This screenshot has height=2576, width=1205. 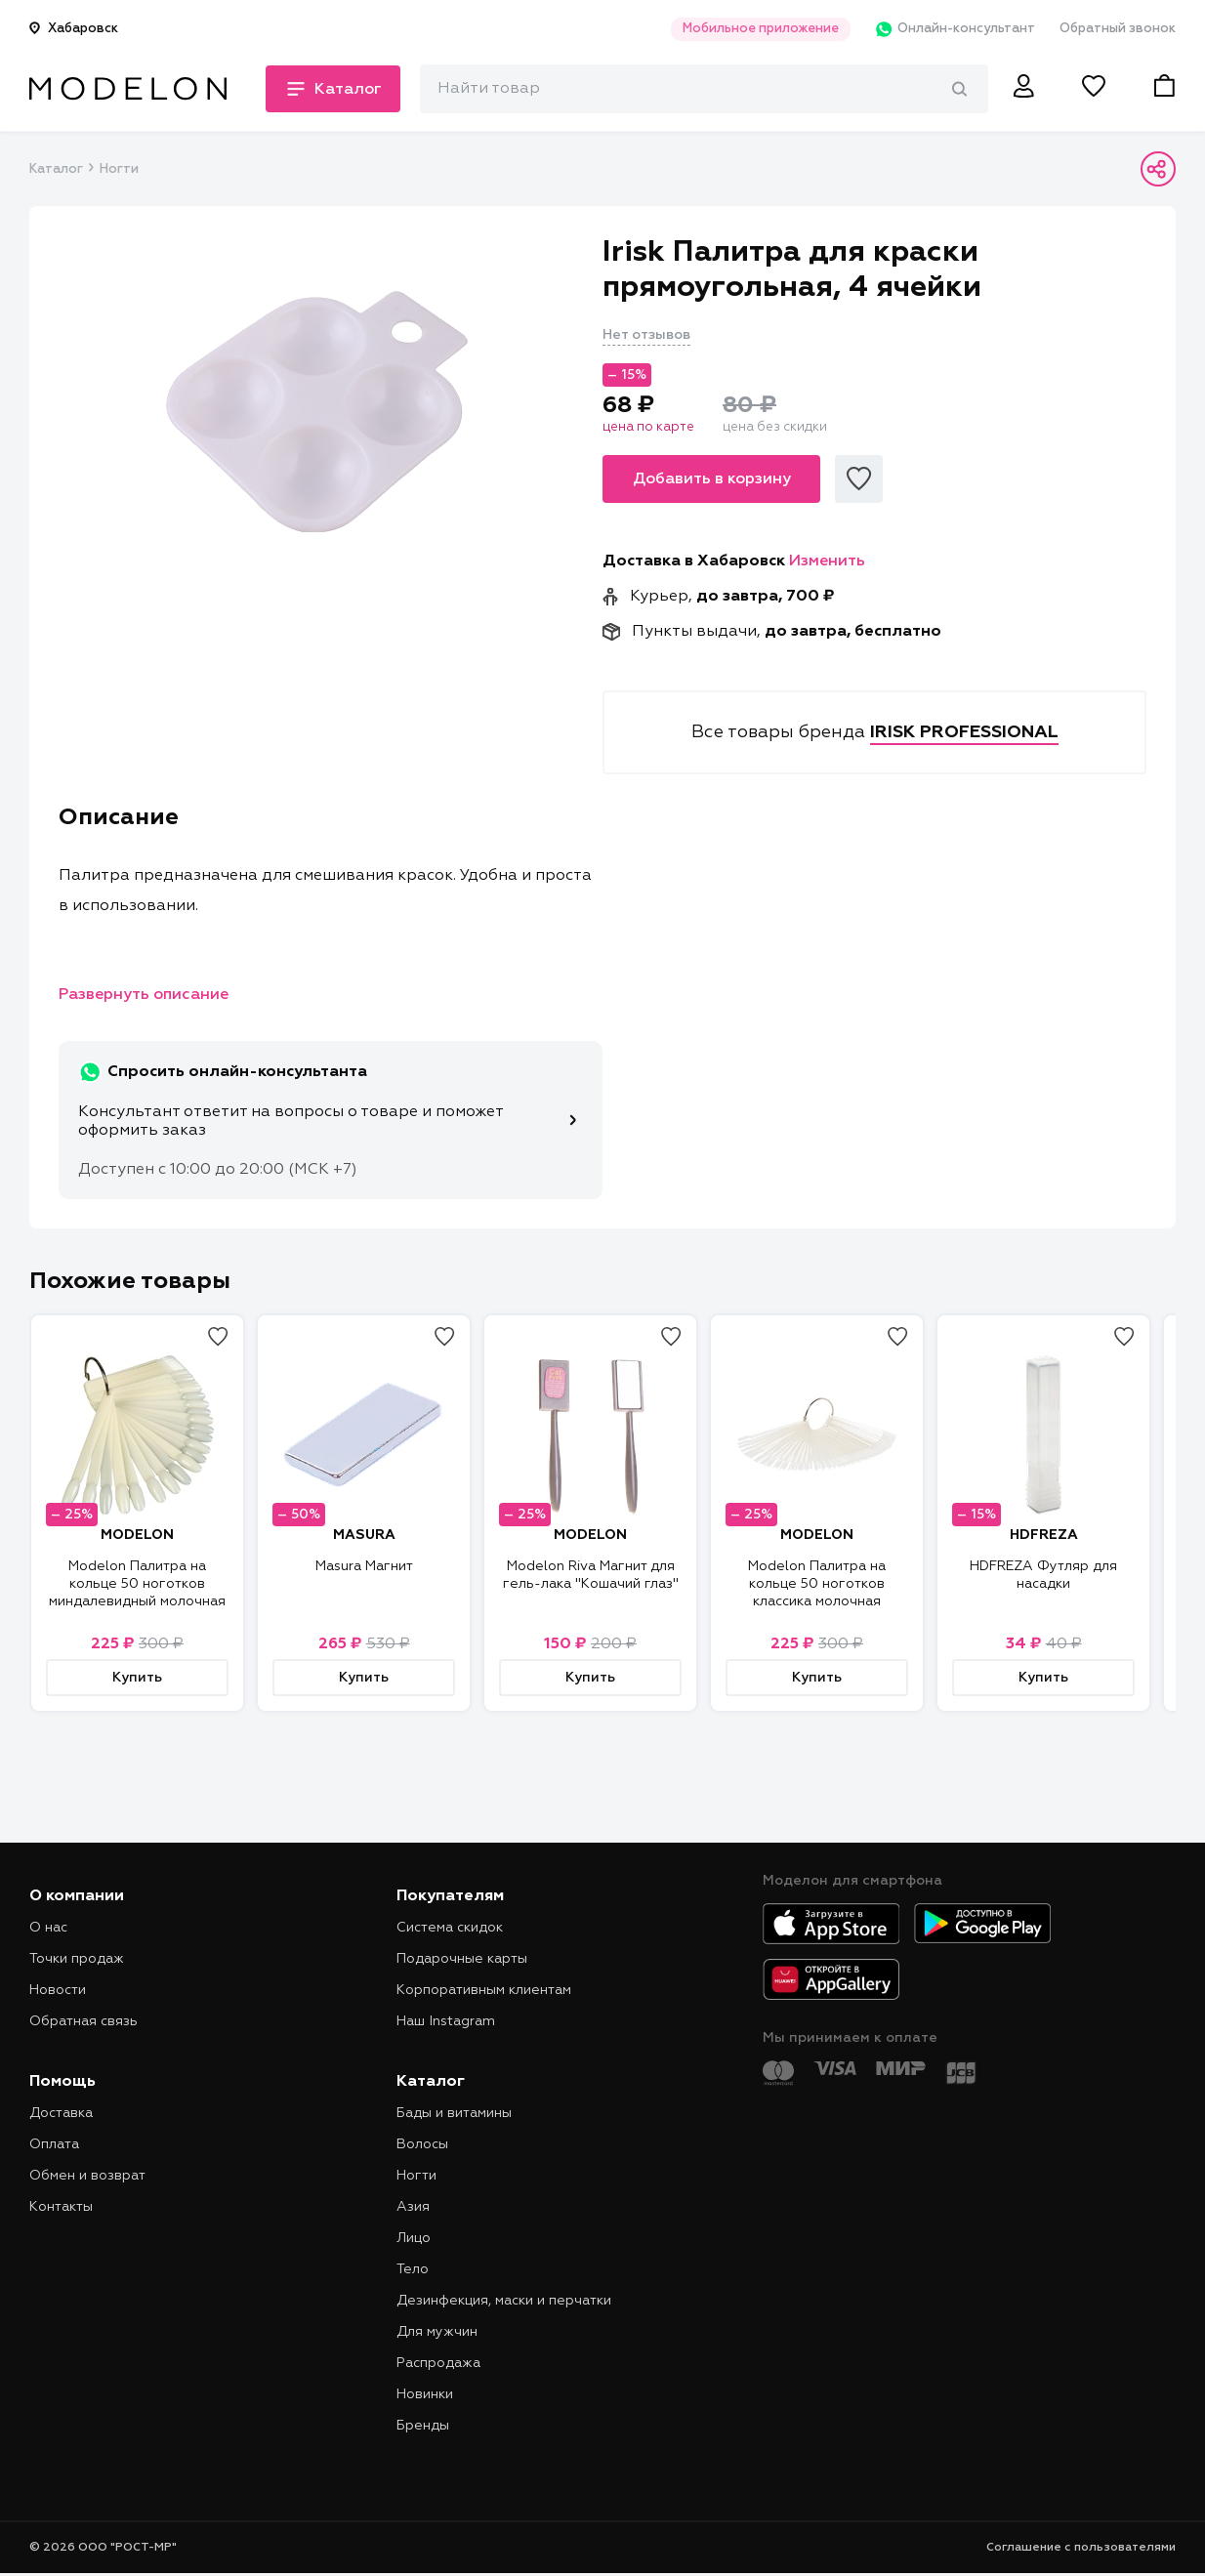 I want to click on Онлайн-консультант, so click(x=954, y=29).